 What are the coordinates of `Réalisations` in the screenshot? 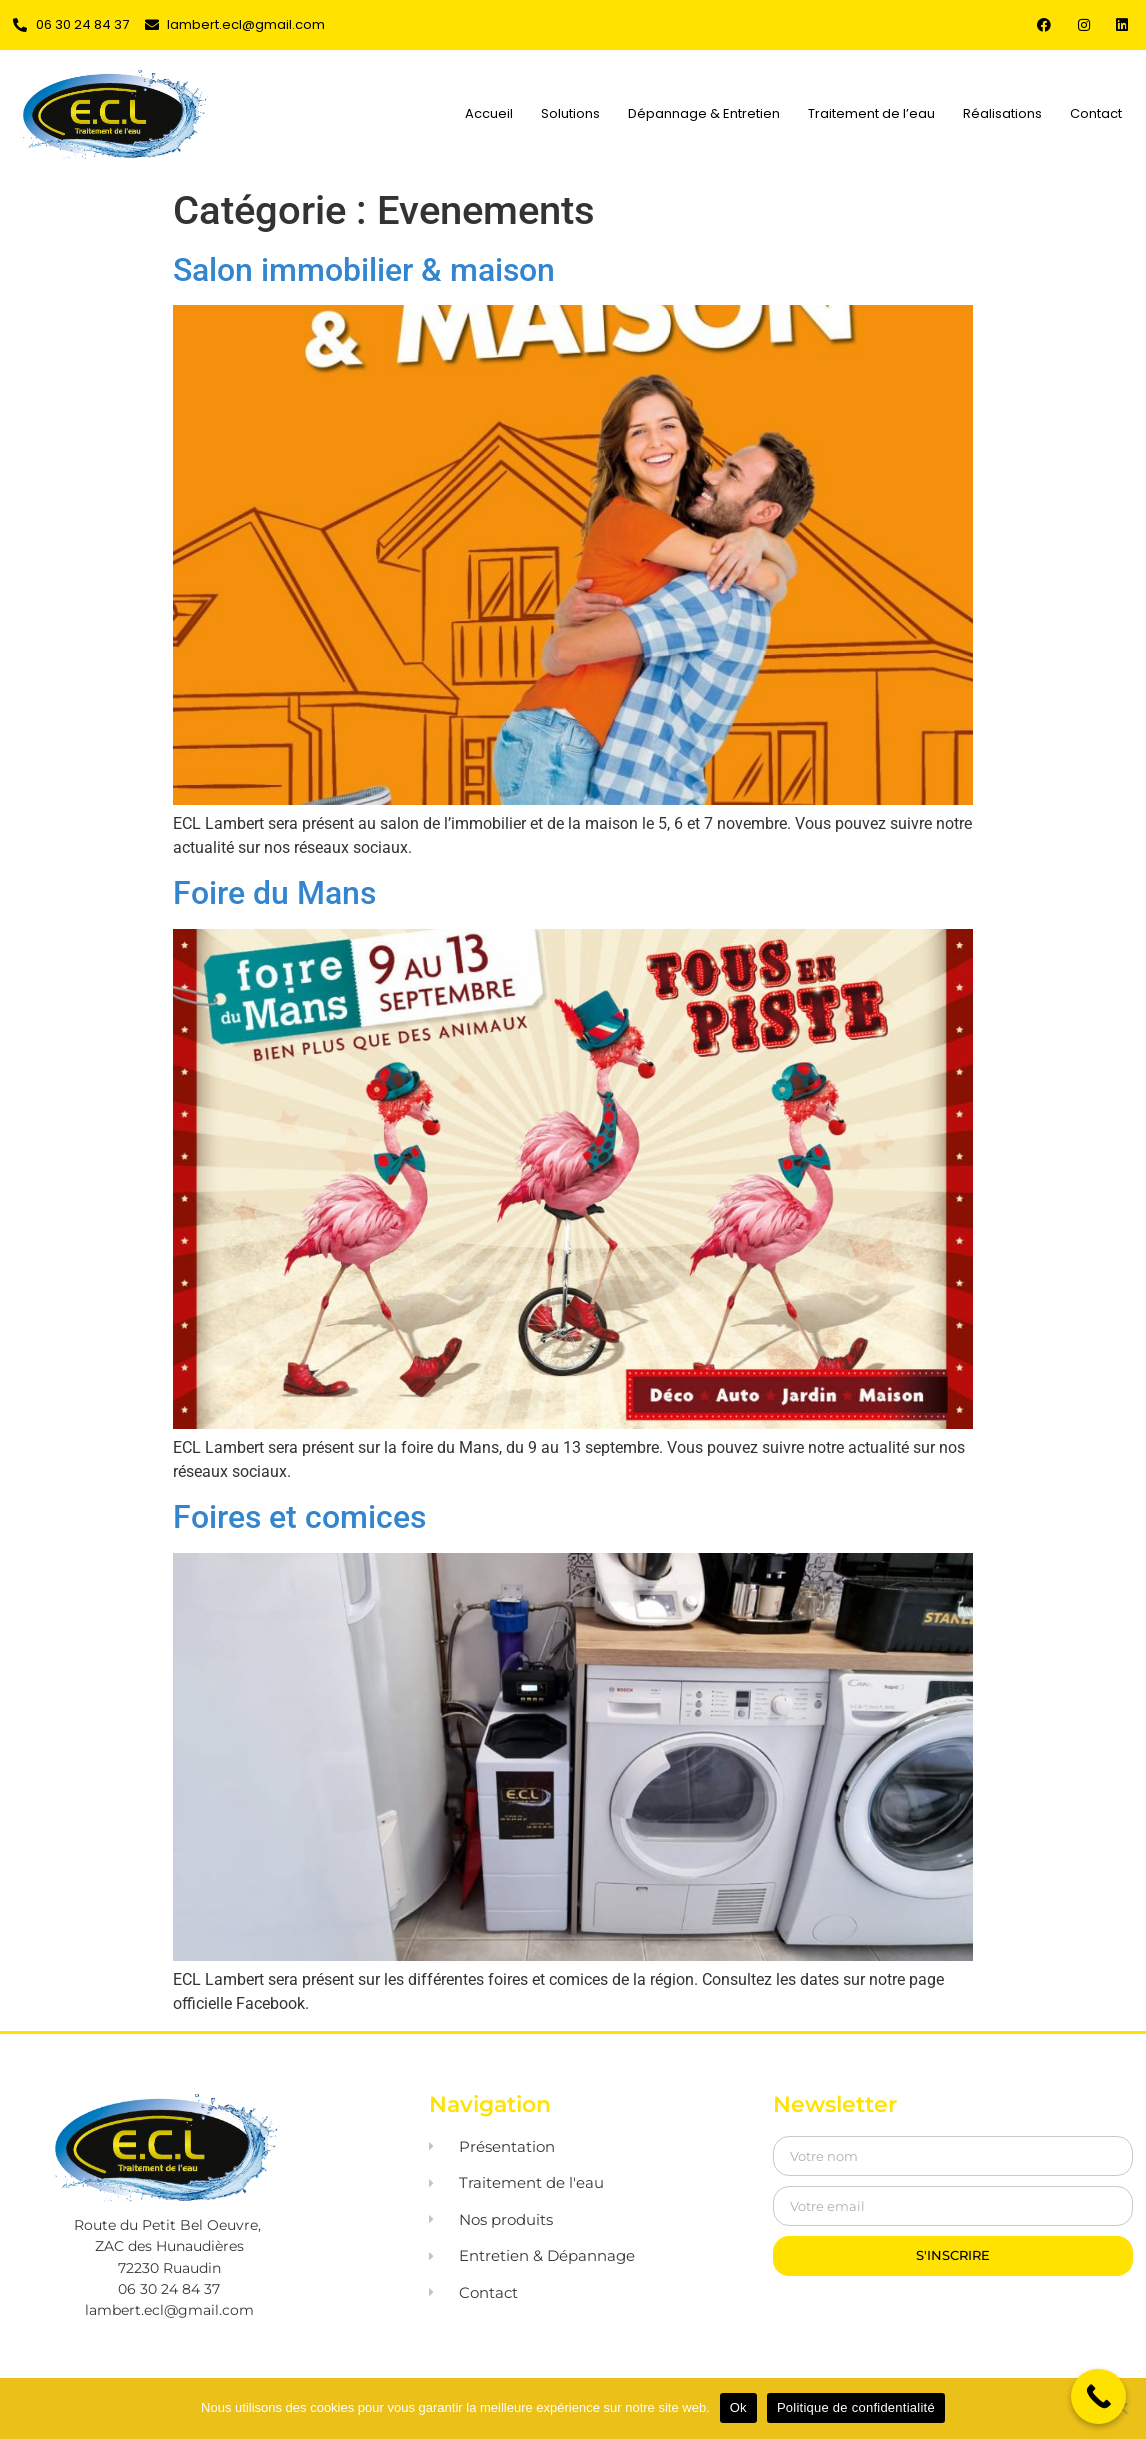 It's located at (1002, 113).